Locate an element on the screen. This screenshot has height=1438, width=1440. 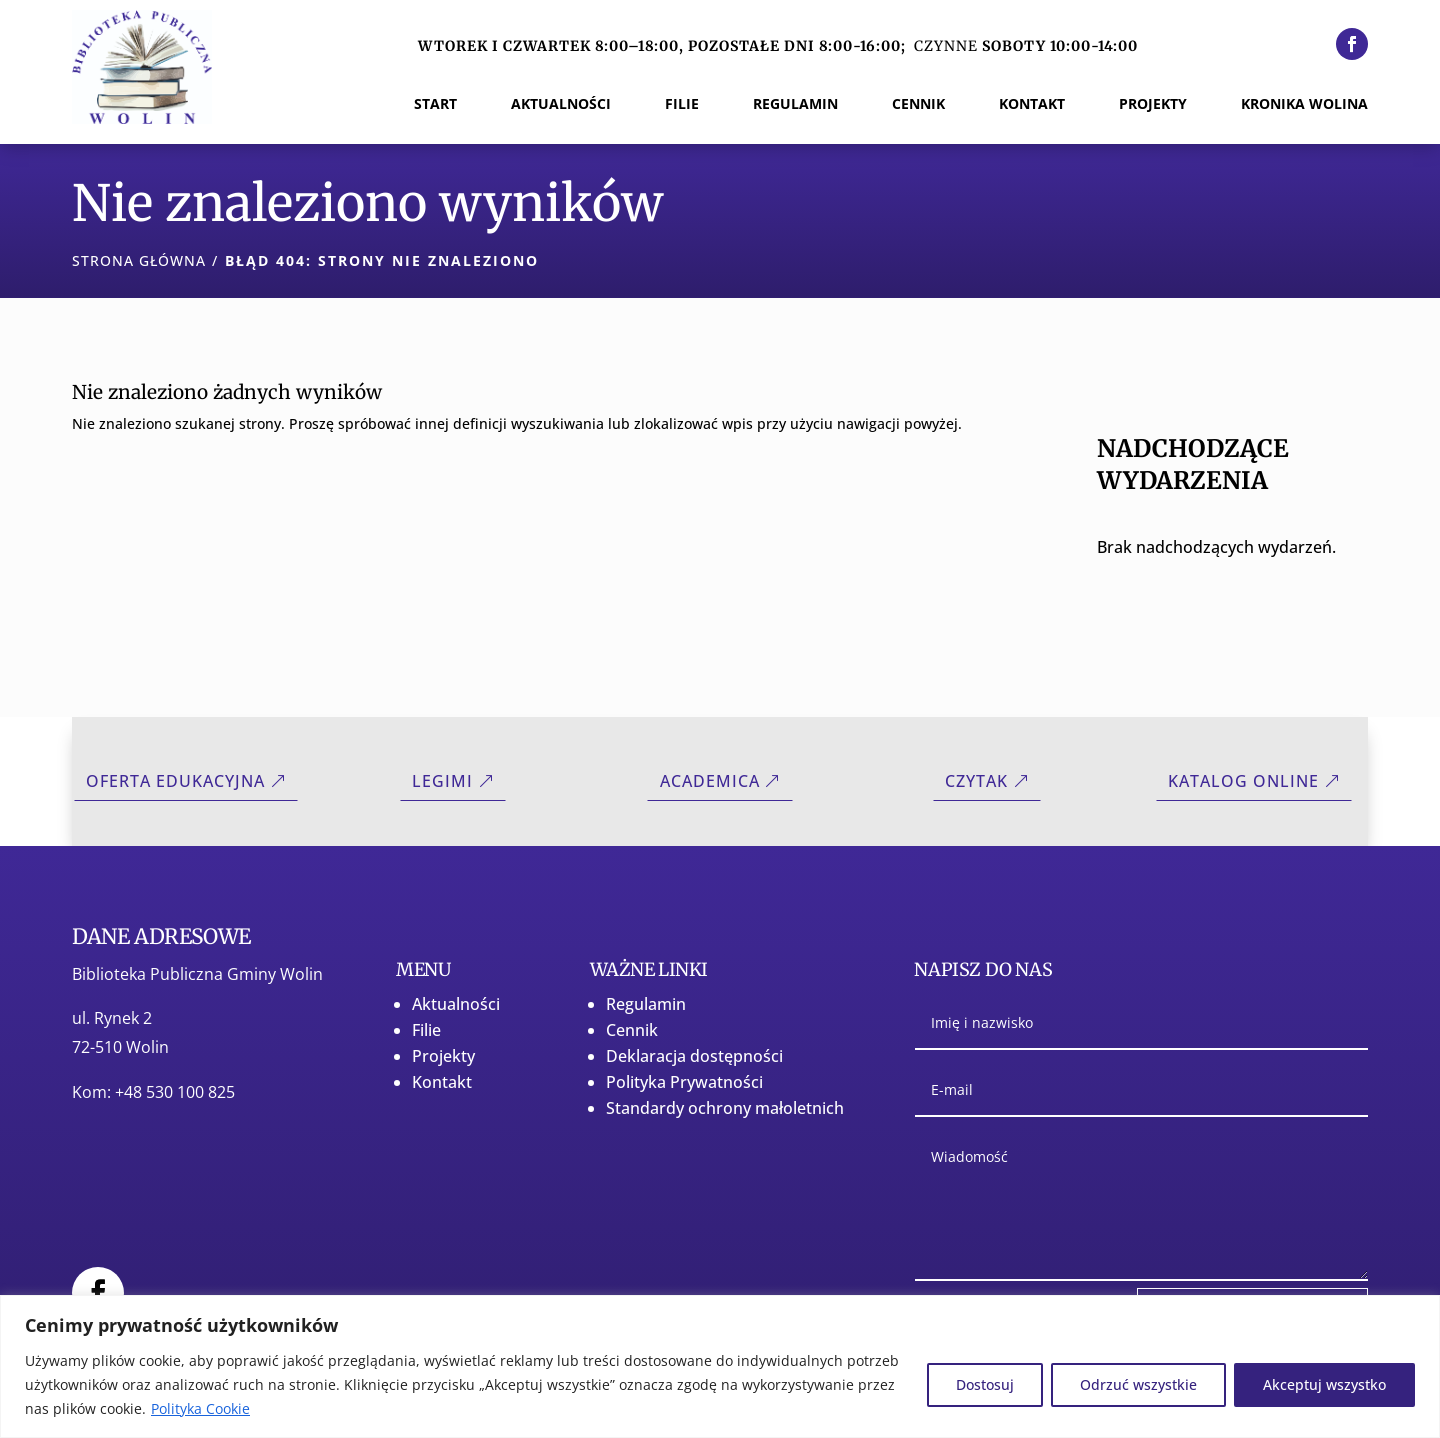
Deklaracja dostępności is located at coordinates (694, 1056).